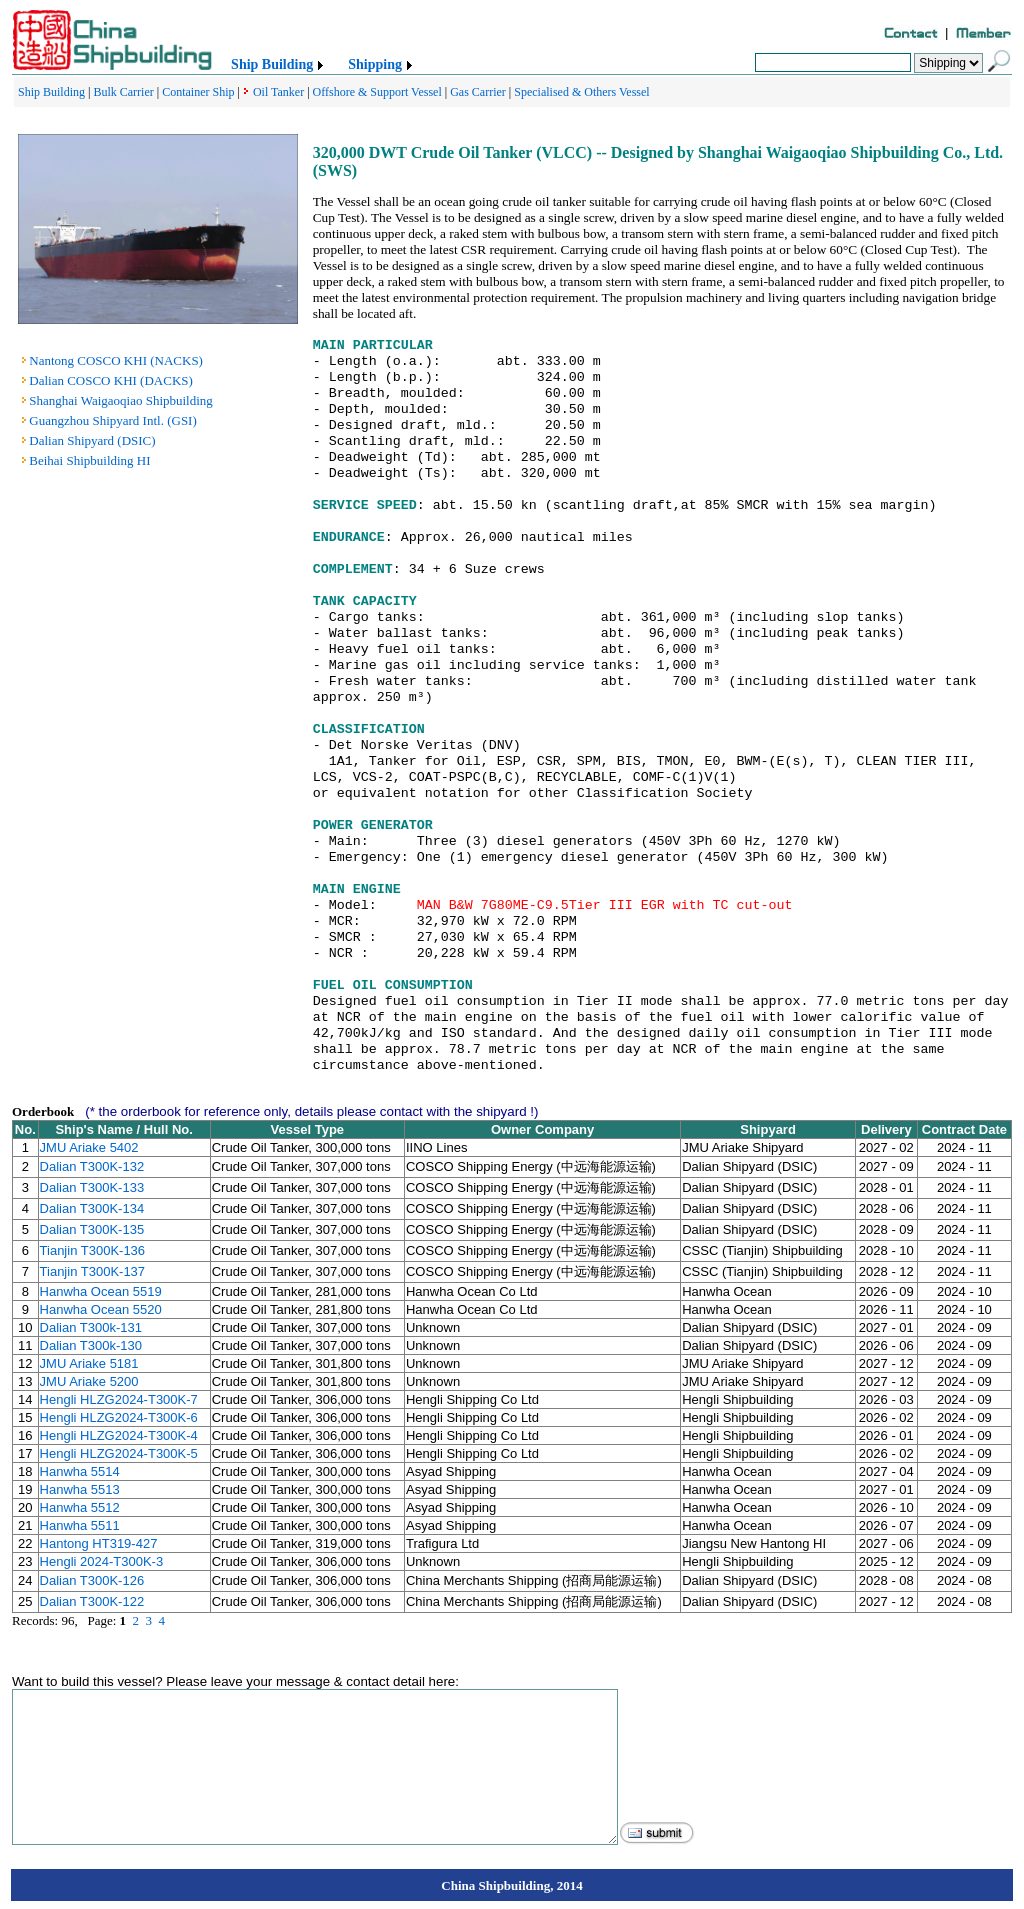 This screenshot has width=1024, height=1909. What do you see at coordinates (92, 1601) in the screenshot?
I see `Dalian T300K-122` at bounding box center [92, 1601].